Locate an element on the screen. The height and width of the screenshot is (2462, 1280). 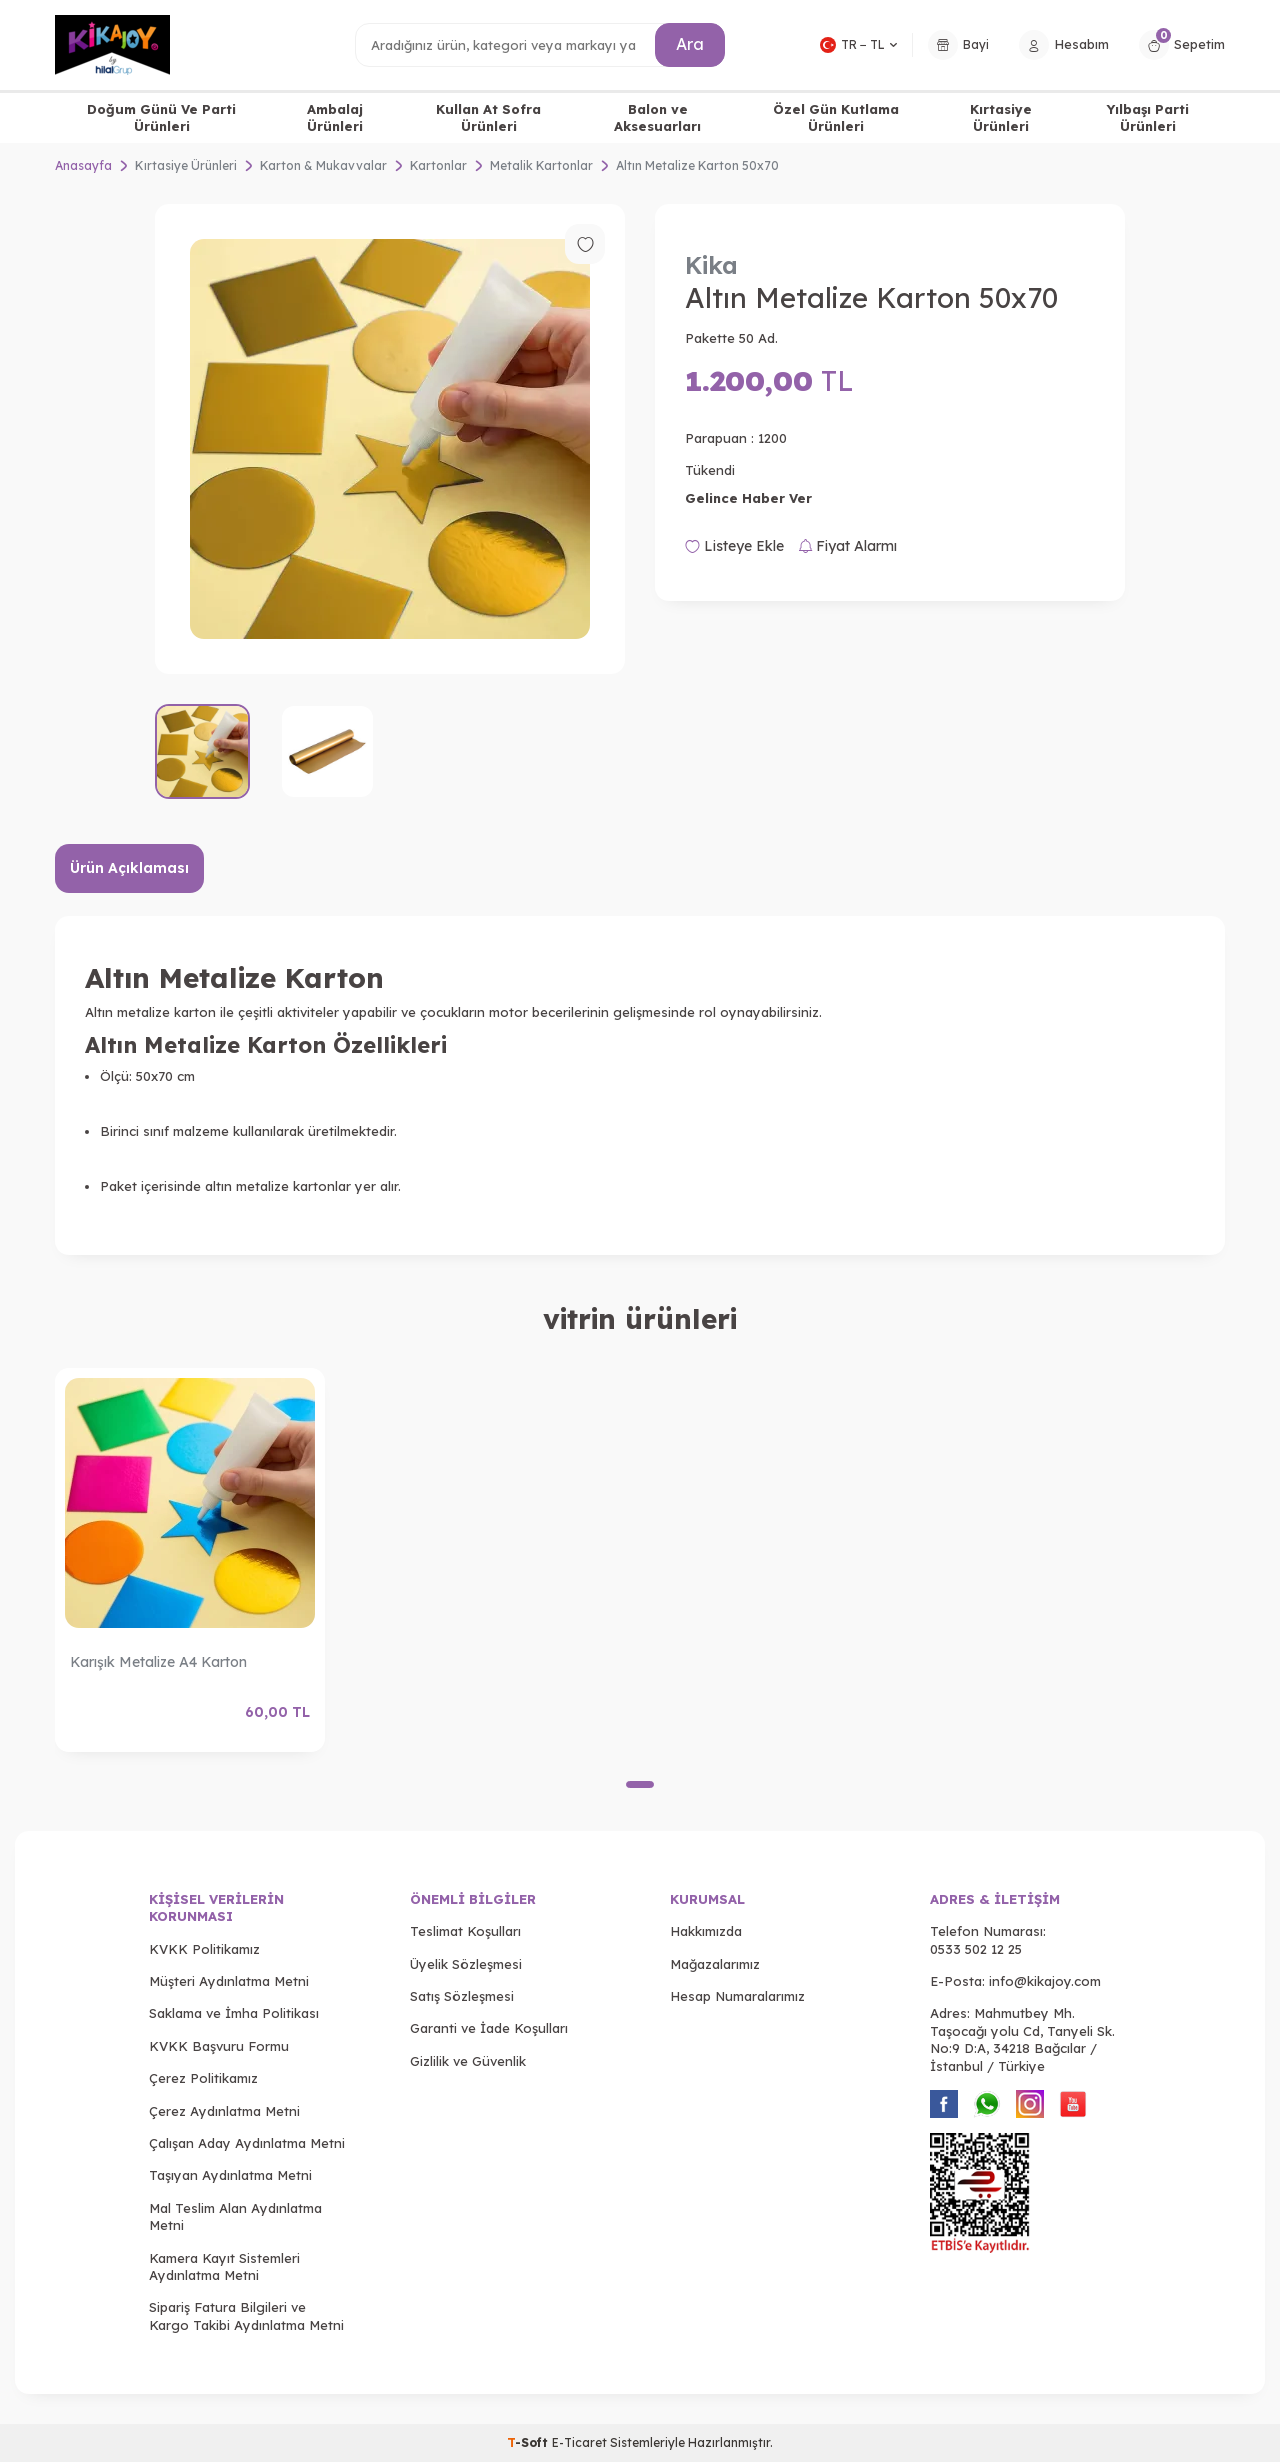
Karton & Mukavvalar is located at coordinates (323, 165).